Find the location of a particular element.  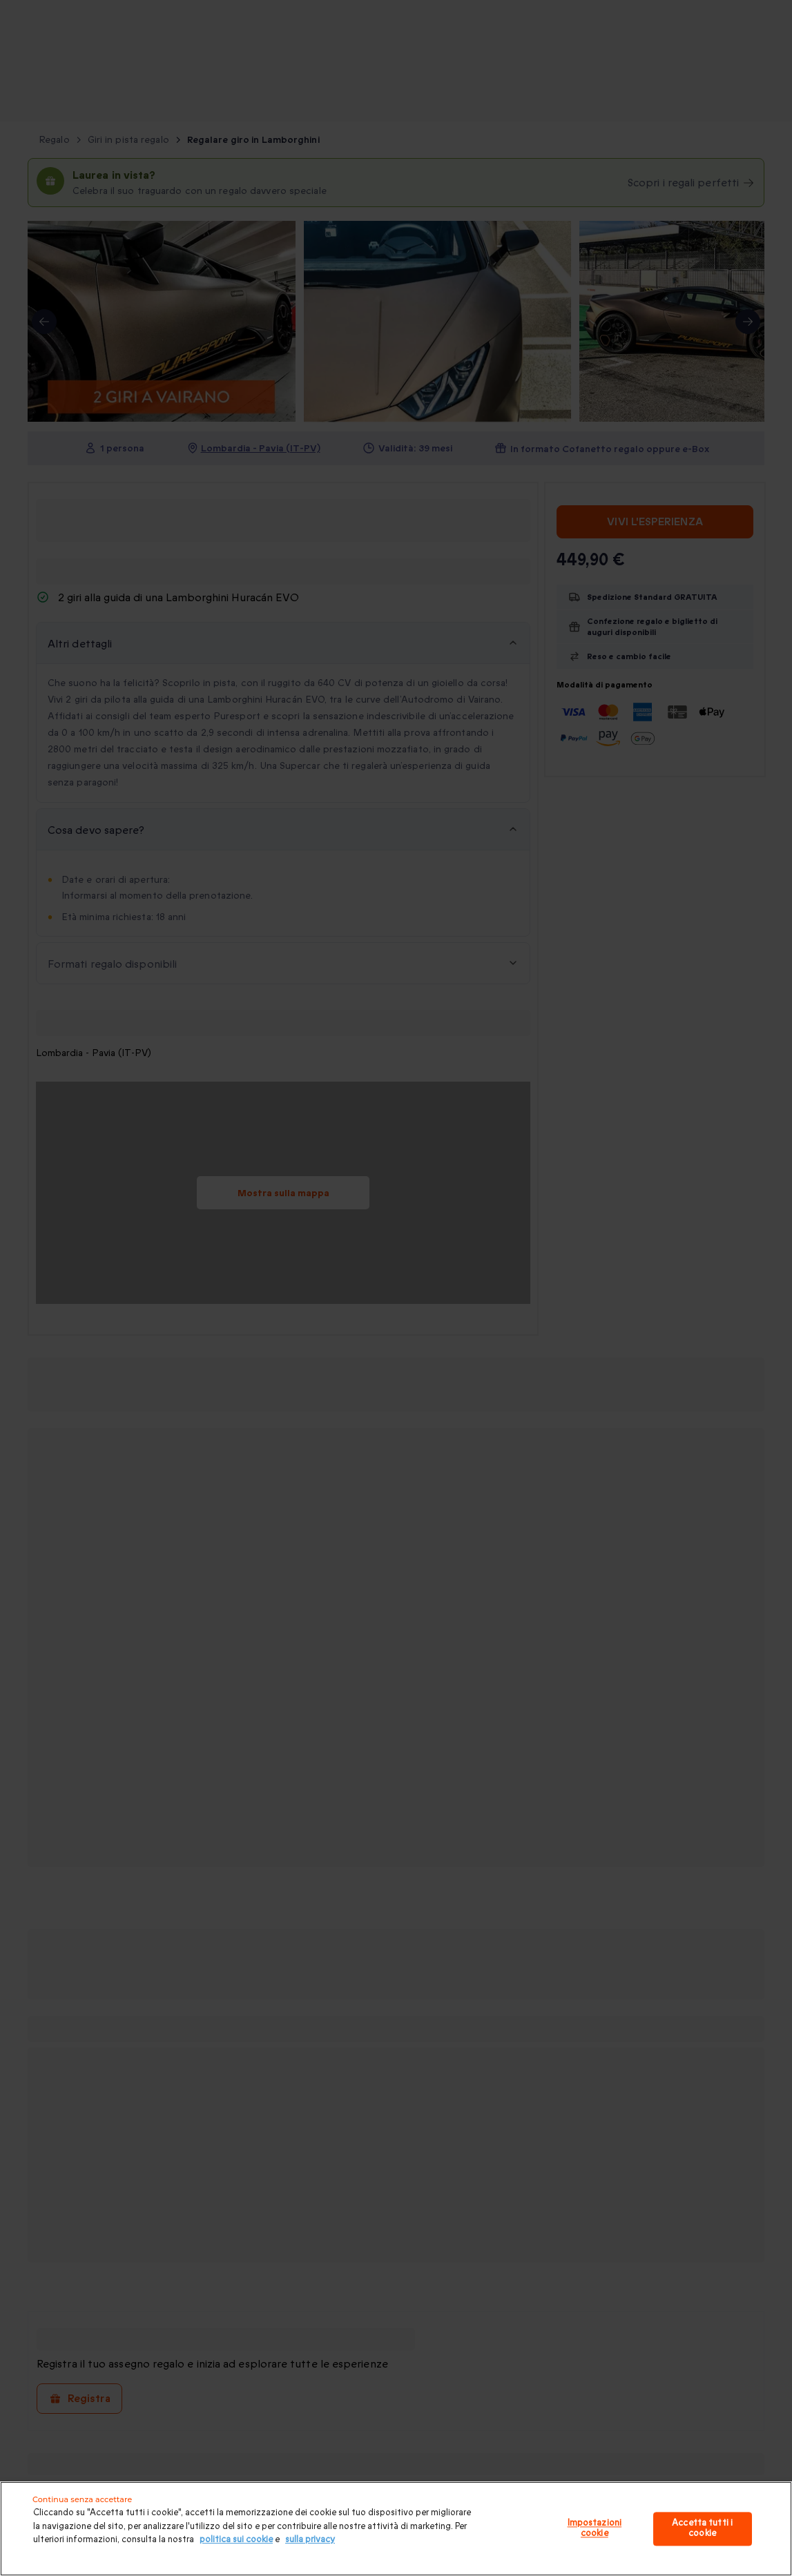

politica sui cookie is located at coordinates (236, 2539).